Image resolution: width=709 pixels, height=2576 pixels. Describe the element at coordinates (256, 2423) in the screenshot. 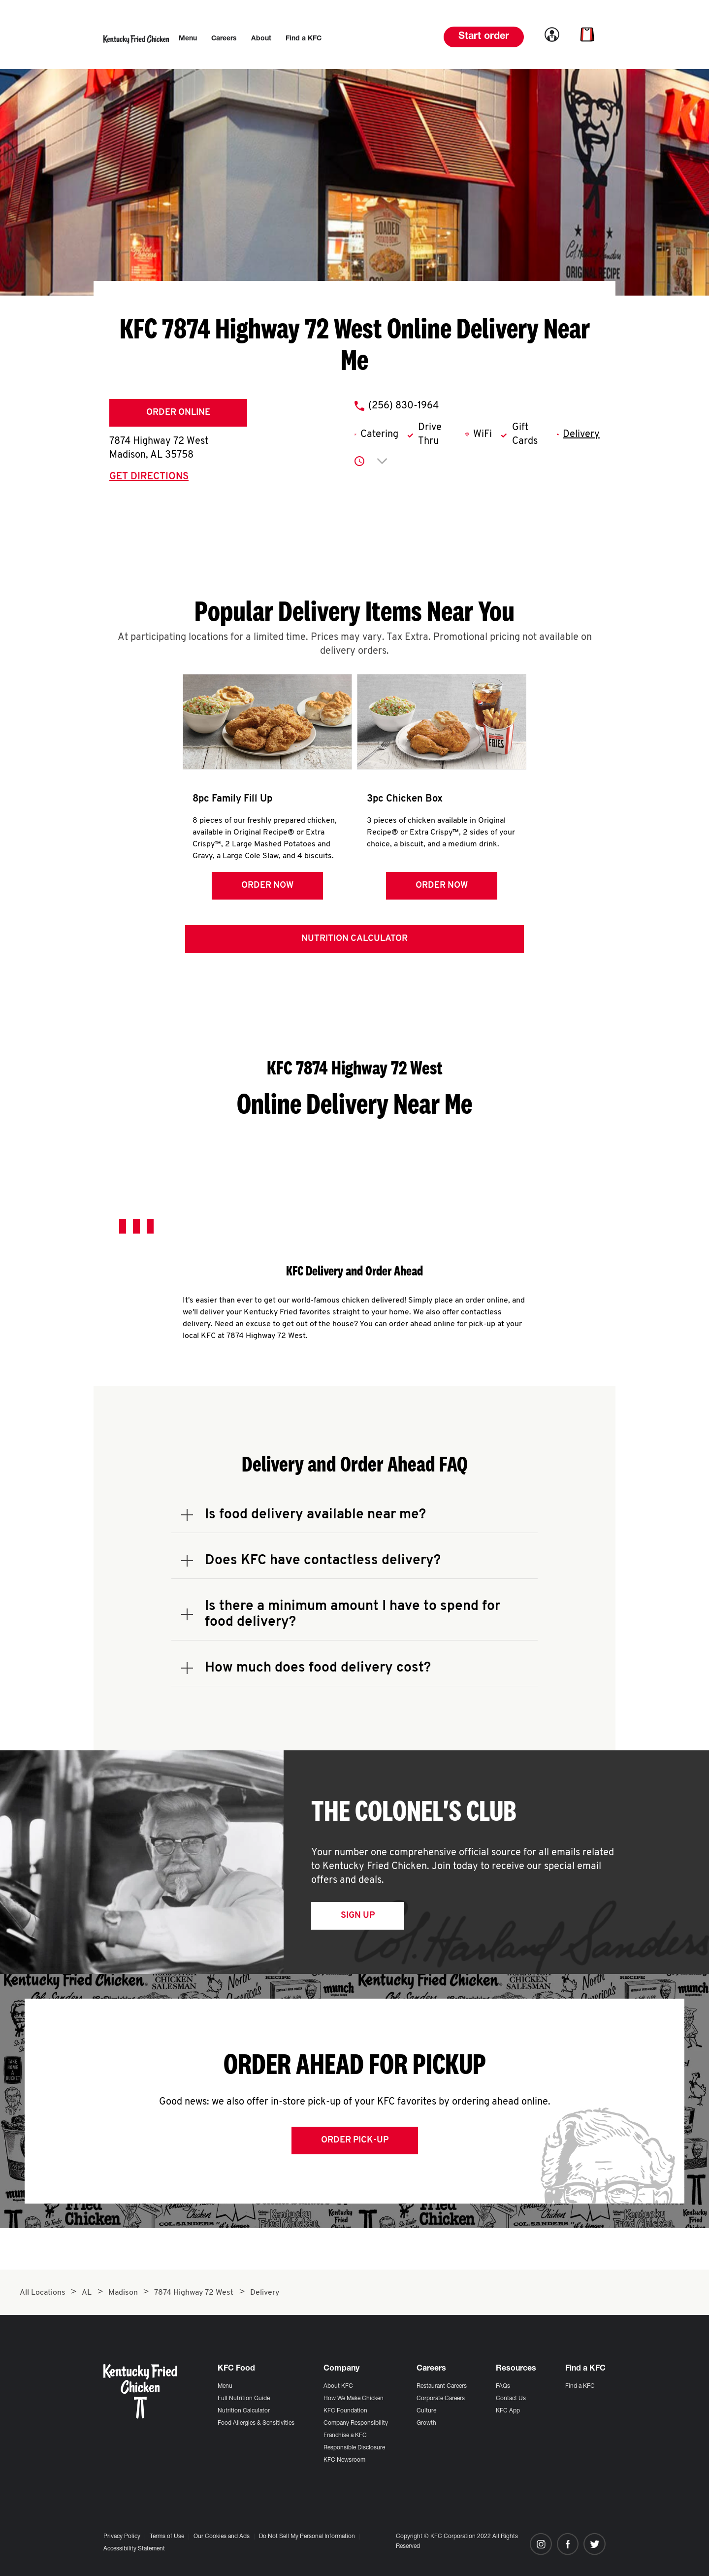

I see `Food Allergies & Sensitivities` at that location.